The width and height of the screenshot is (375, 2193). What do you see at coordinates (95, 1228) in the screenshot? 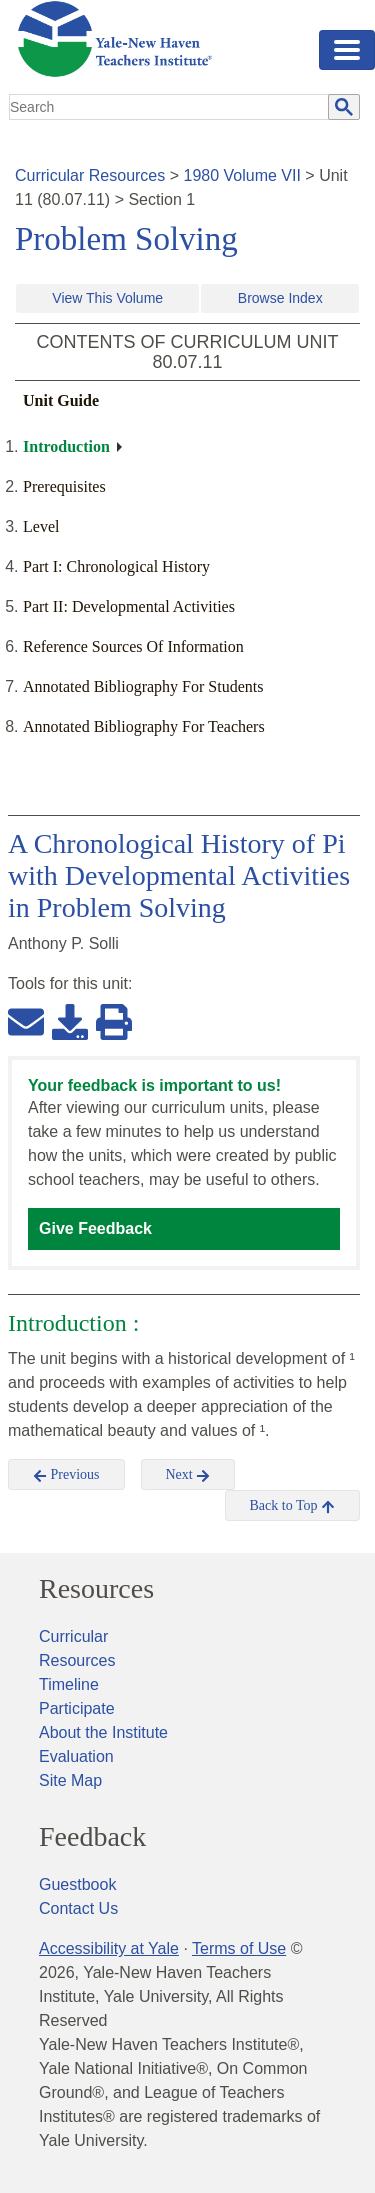
I see `Give Feedback` at bounding box center [95, 1228].